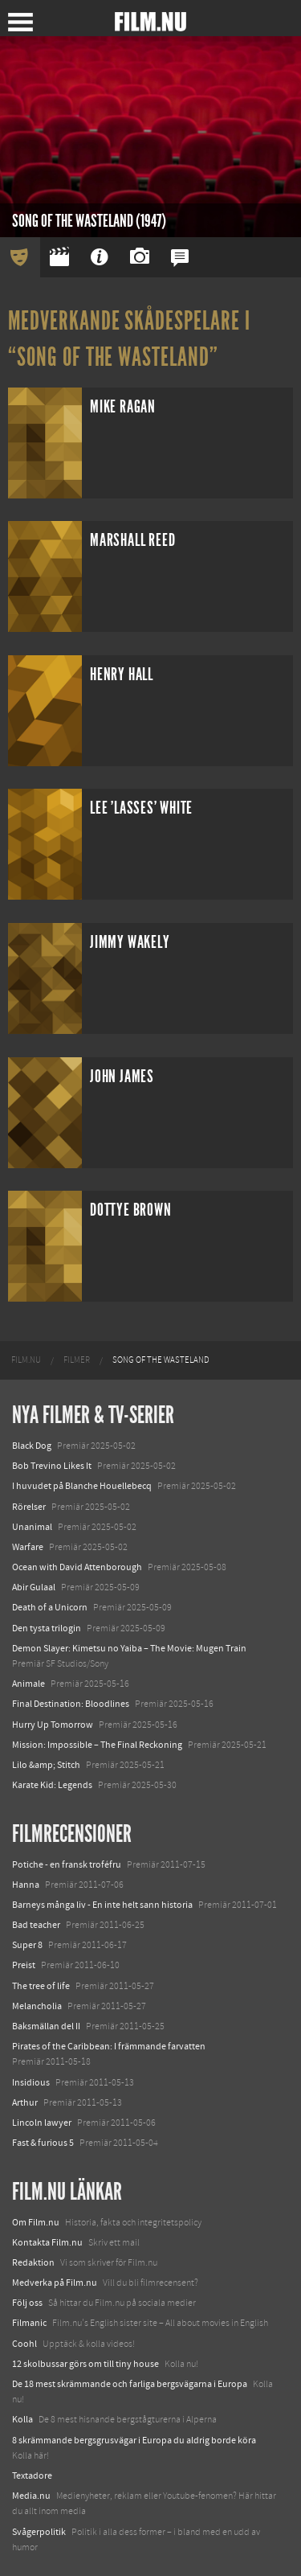  What do you see at coordinates (46, 2026) in the screenshot?
I see `Baksmällan del II` at bounding box center [46, 2026].